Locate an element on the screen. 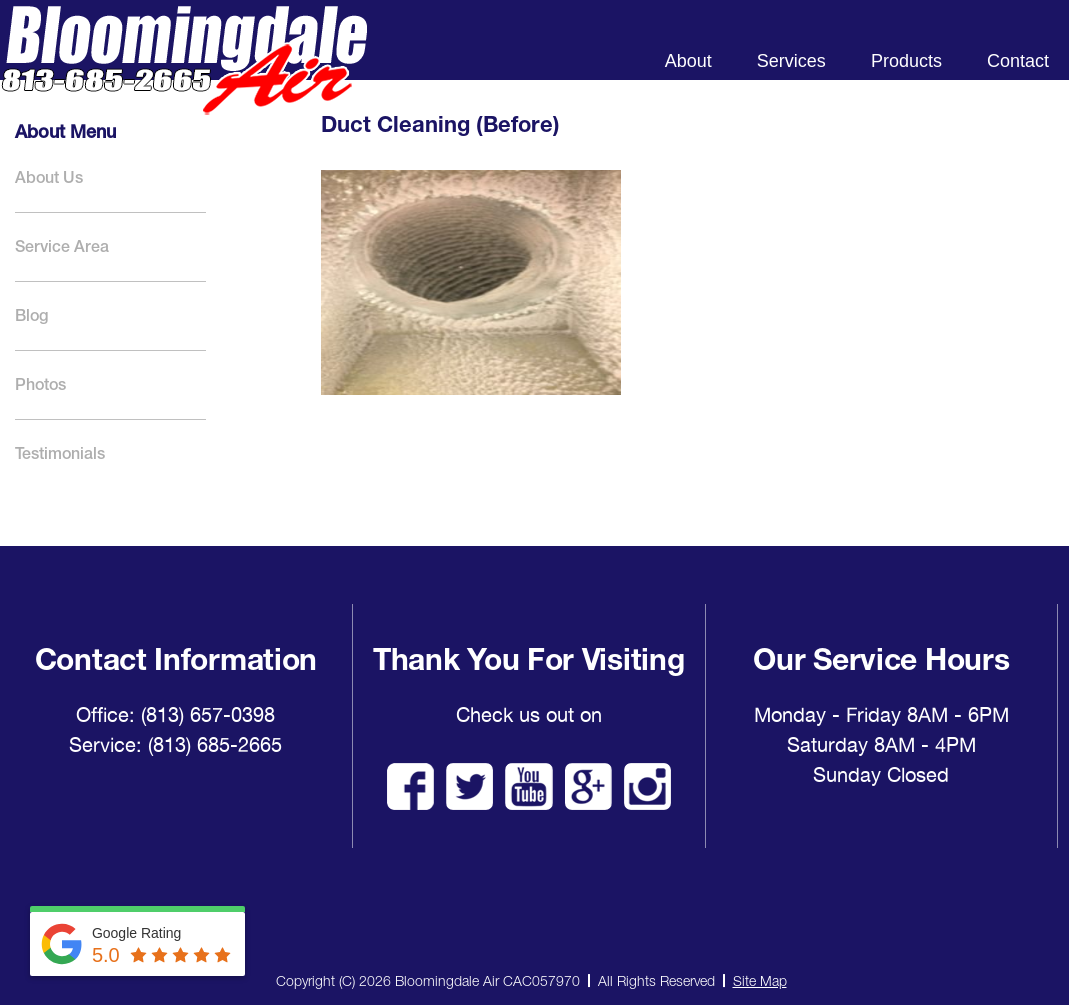 The width and height of the screenshot is (1069, 1006). Photos is located at coordinates (40, 384).